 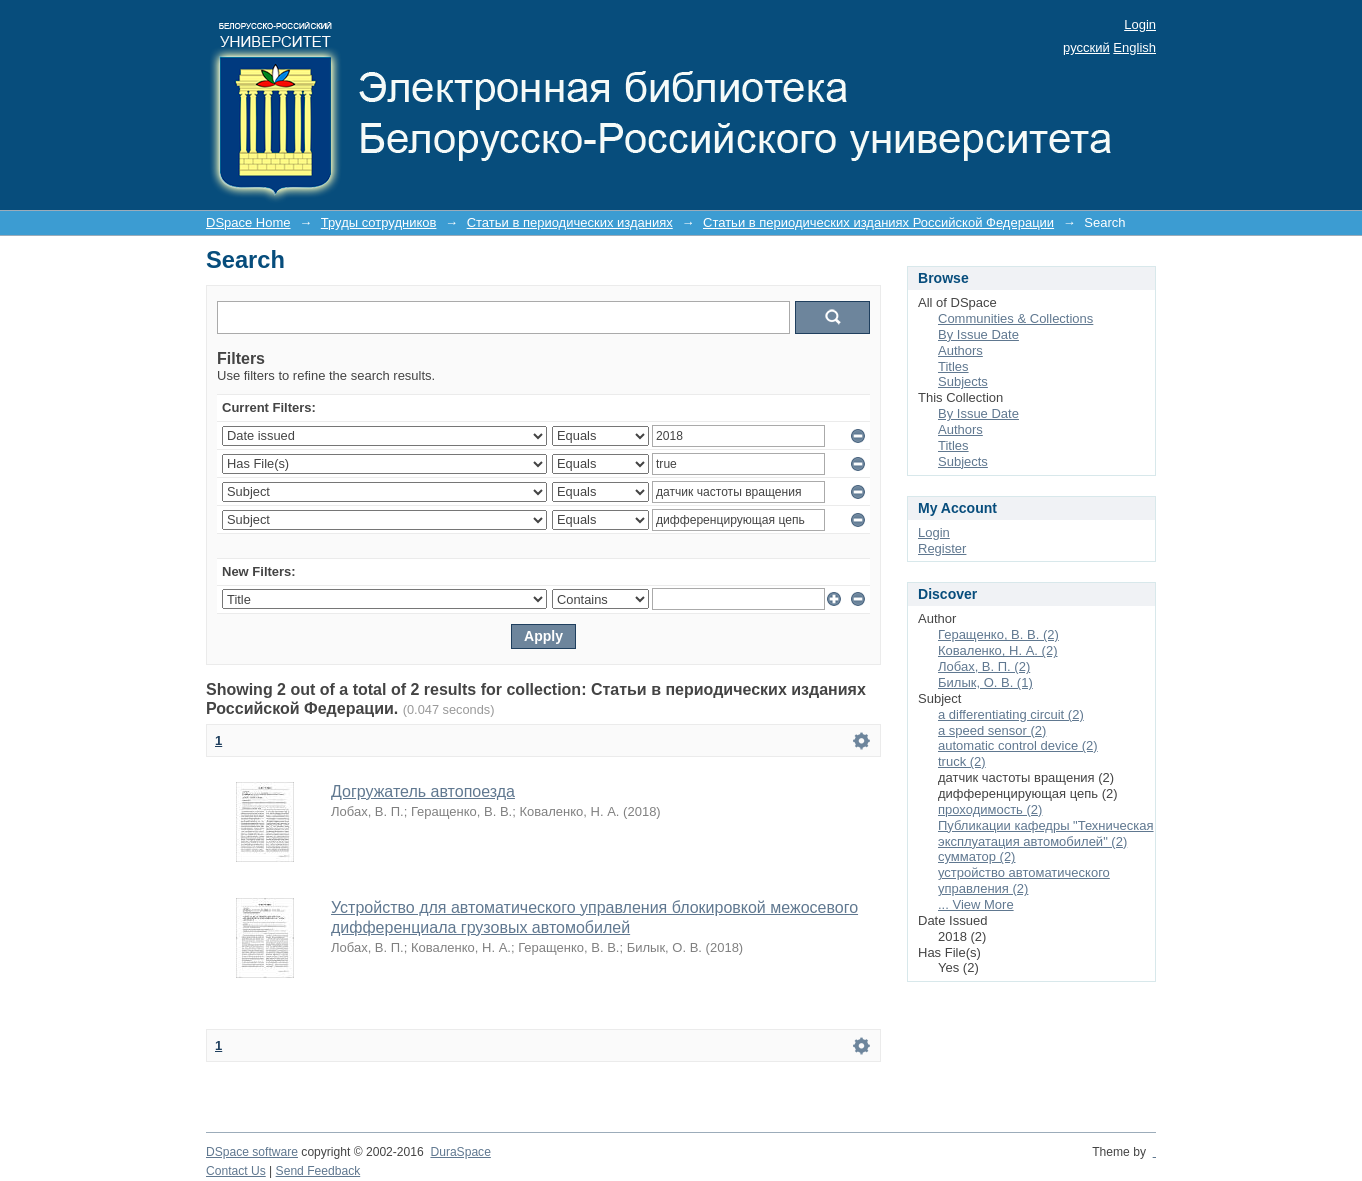 I want to click on Subjects, so click(x=963, y=381).